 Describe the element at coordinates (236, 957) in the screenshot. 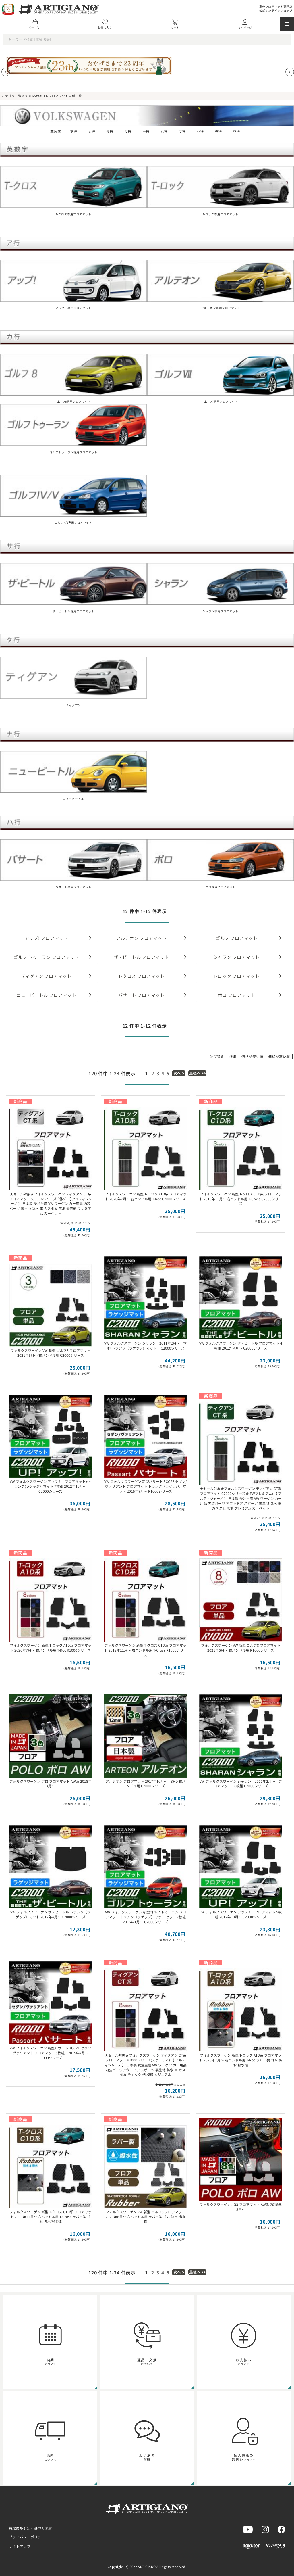

I see `シャラン フロアマット` at that location.